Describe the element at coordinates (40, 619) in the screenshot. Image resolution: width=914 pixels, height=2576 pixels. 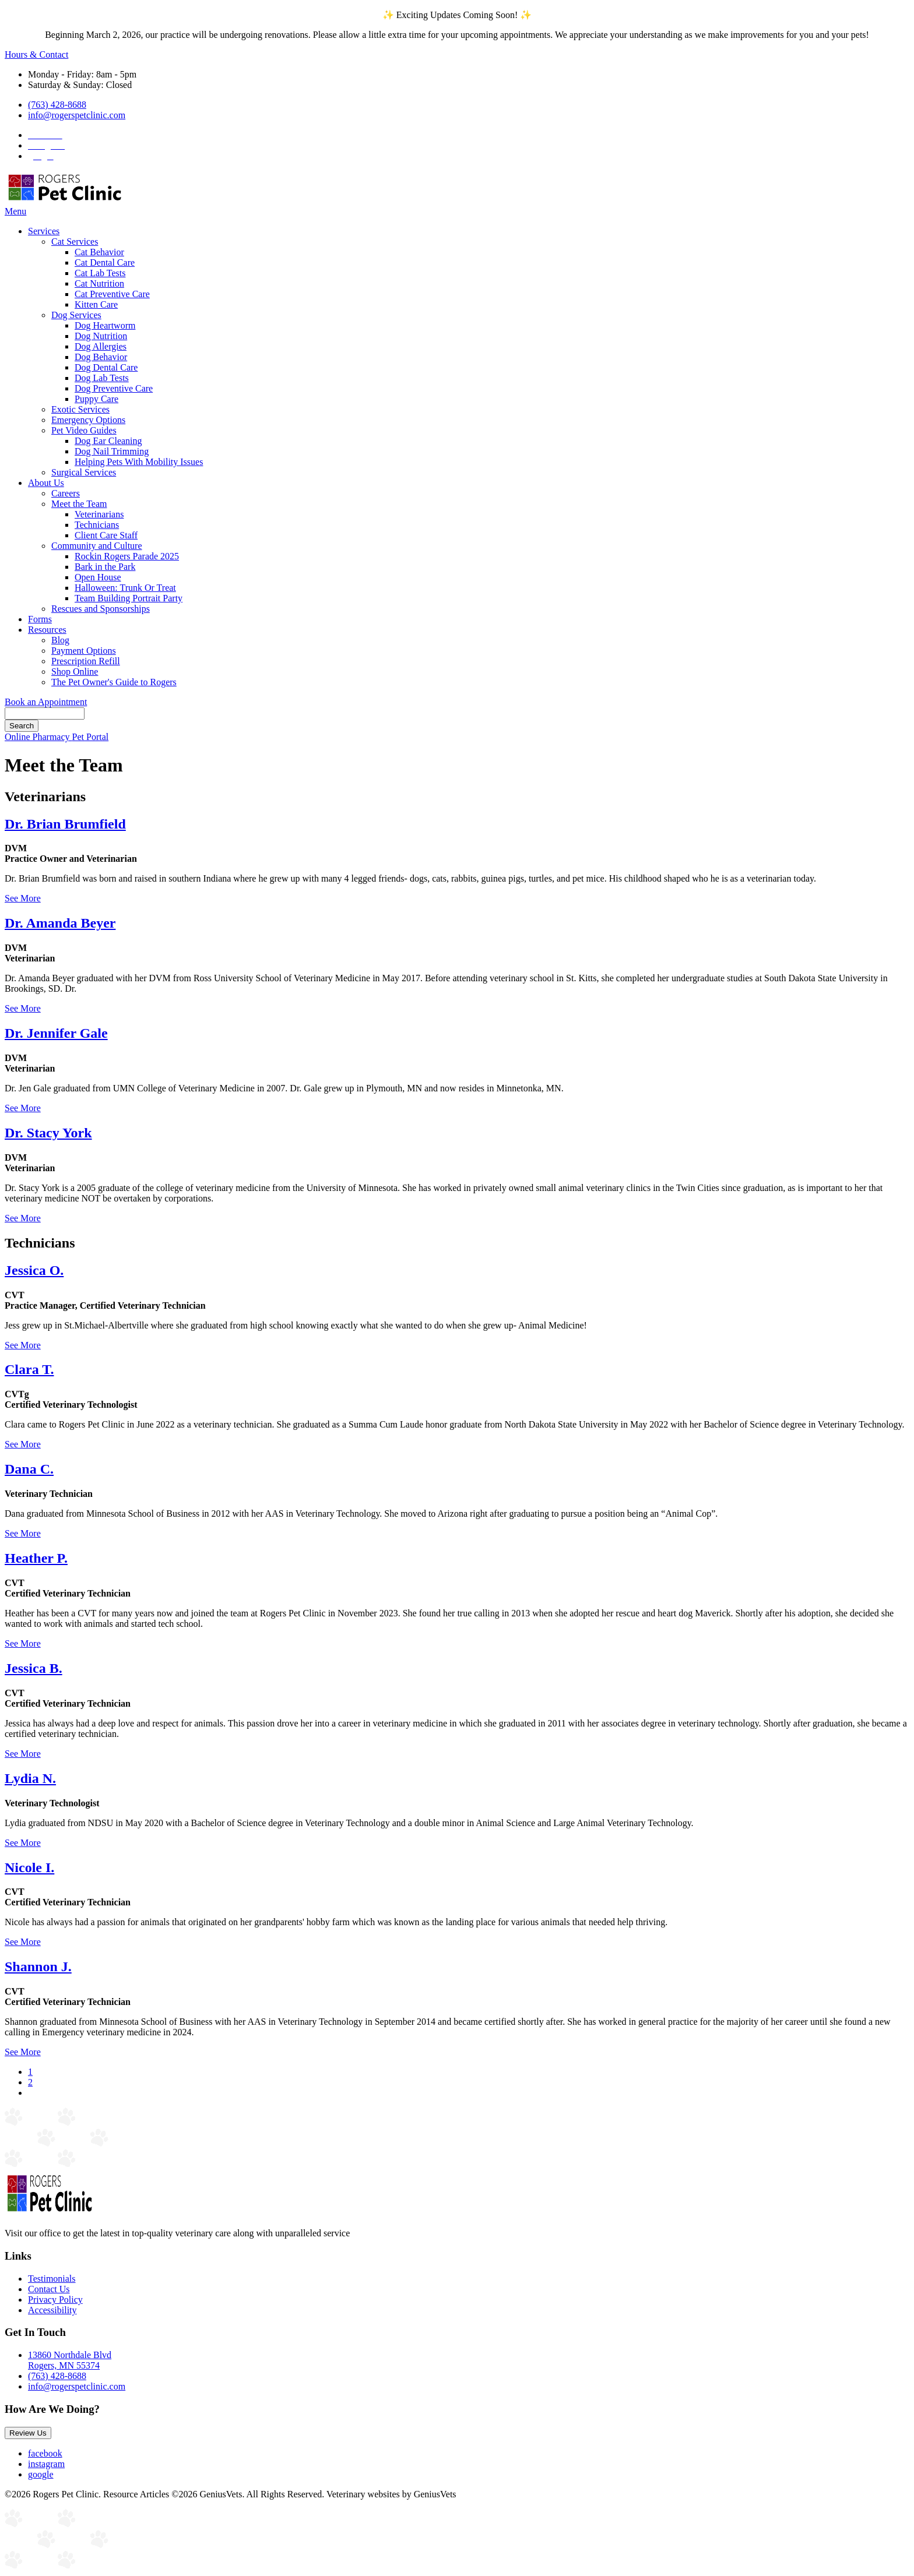
I see `Forms` at that location.